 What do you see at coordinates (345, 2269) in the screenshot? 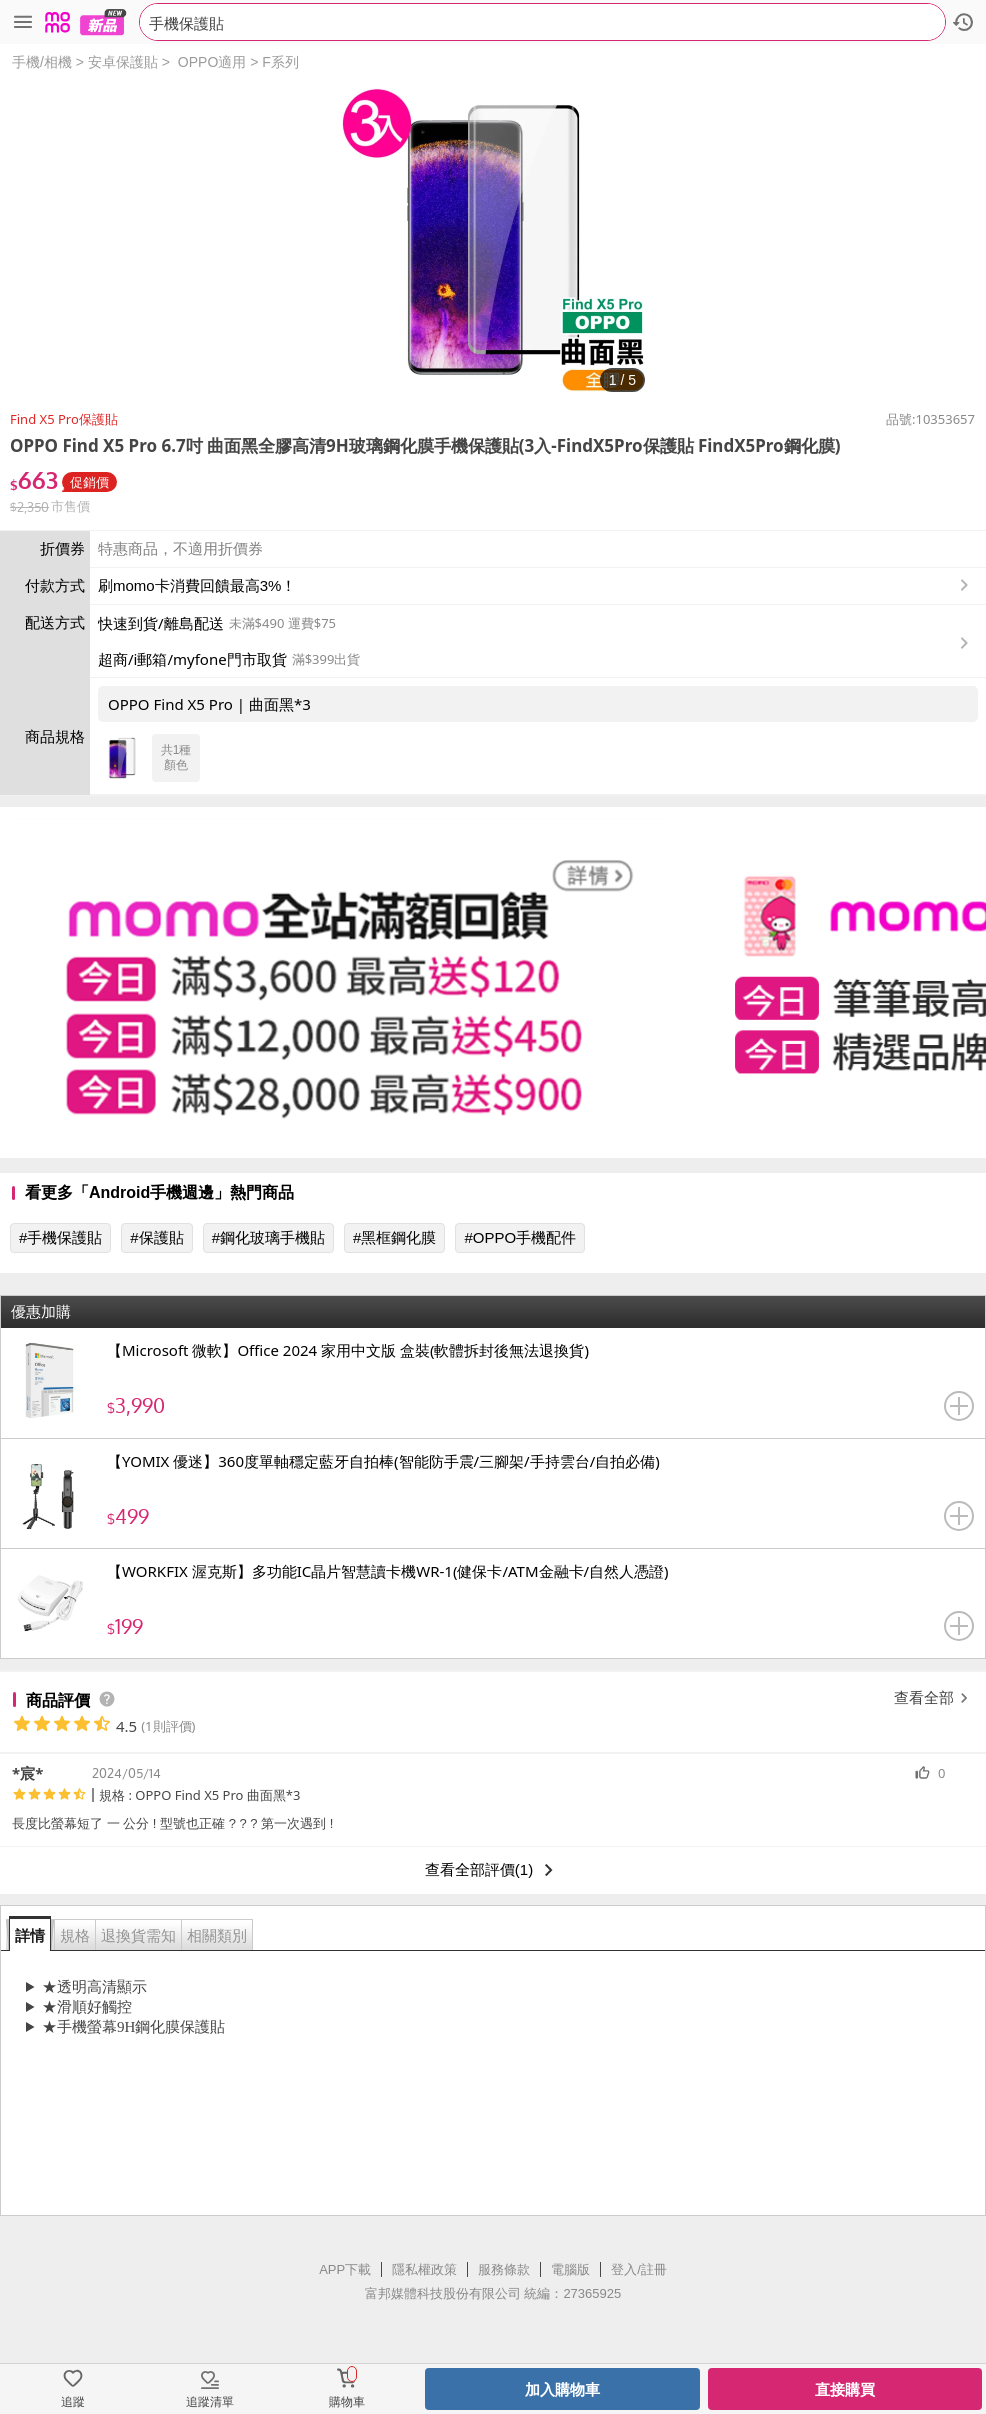
I see `APP下載` at bounding box center [345, 2269].